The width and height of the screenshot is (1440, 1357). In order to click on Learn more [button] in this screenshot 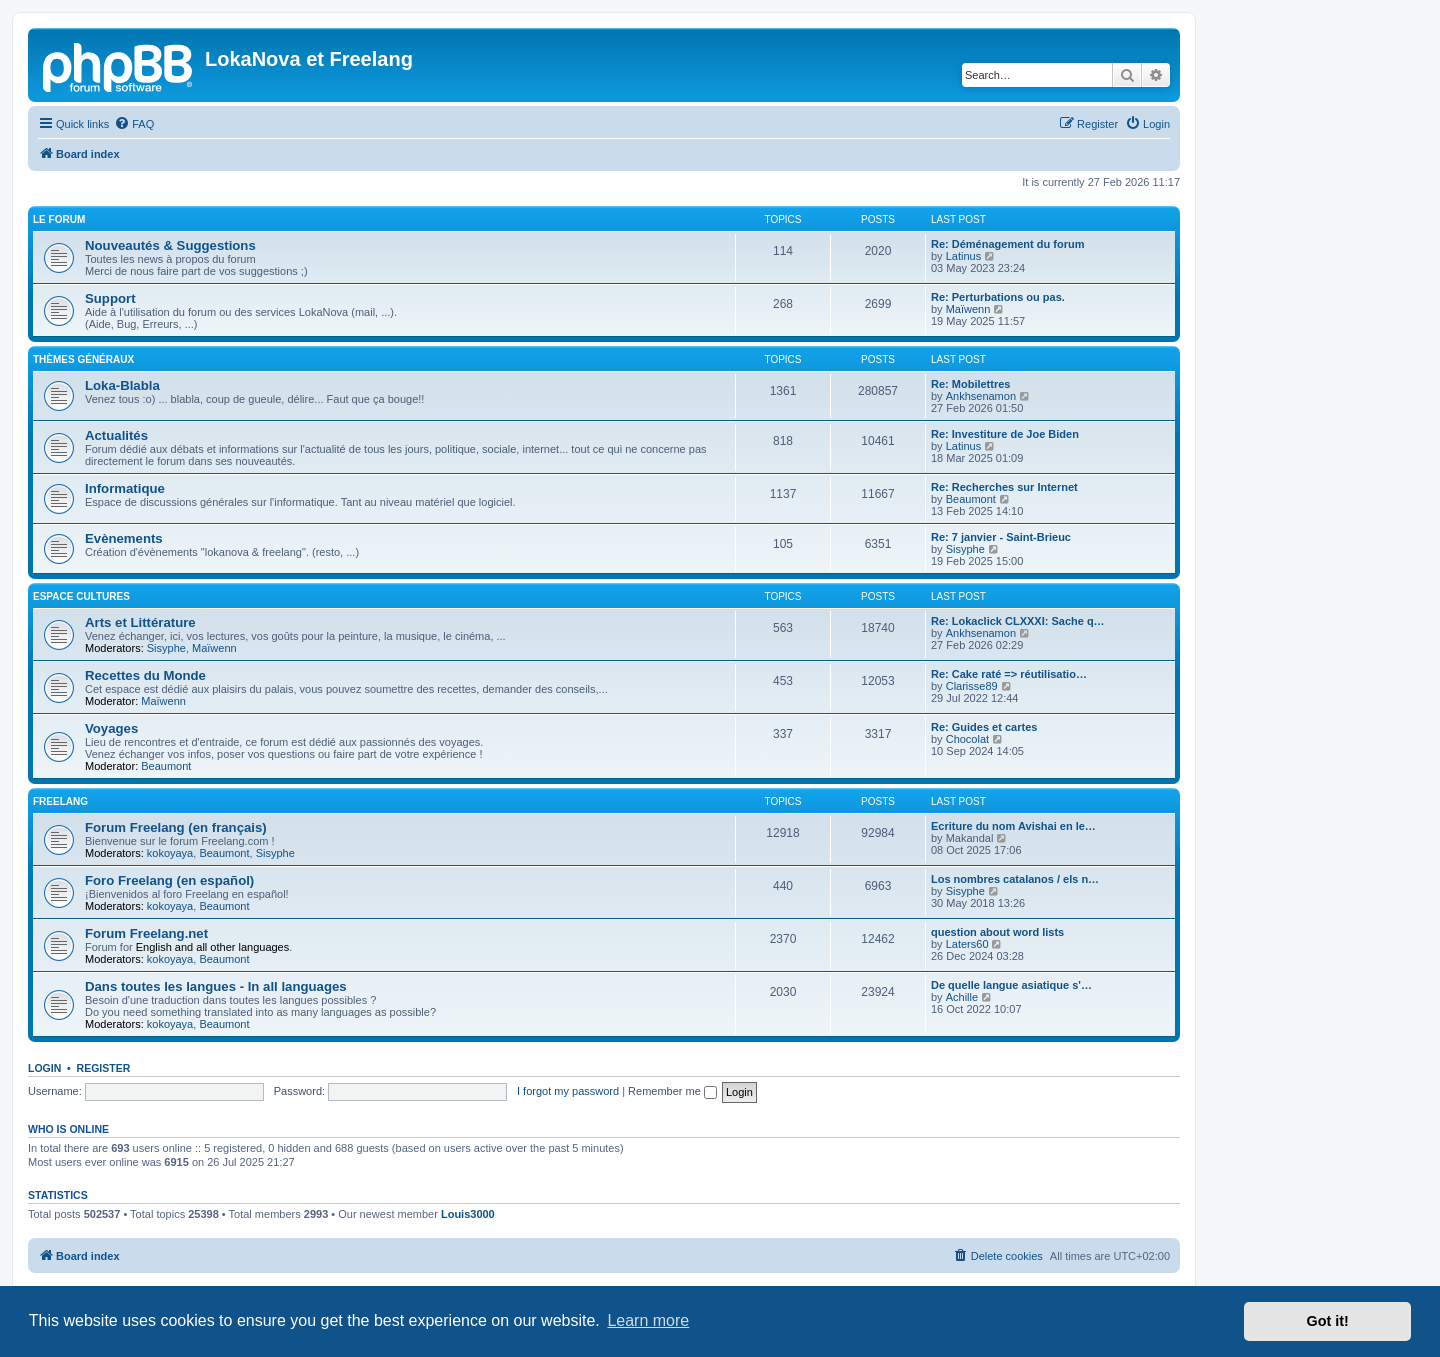, I will do `click(648, 1320)`.